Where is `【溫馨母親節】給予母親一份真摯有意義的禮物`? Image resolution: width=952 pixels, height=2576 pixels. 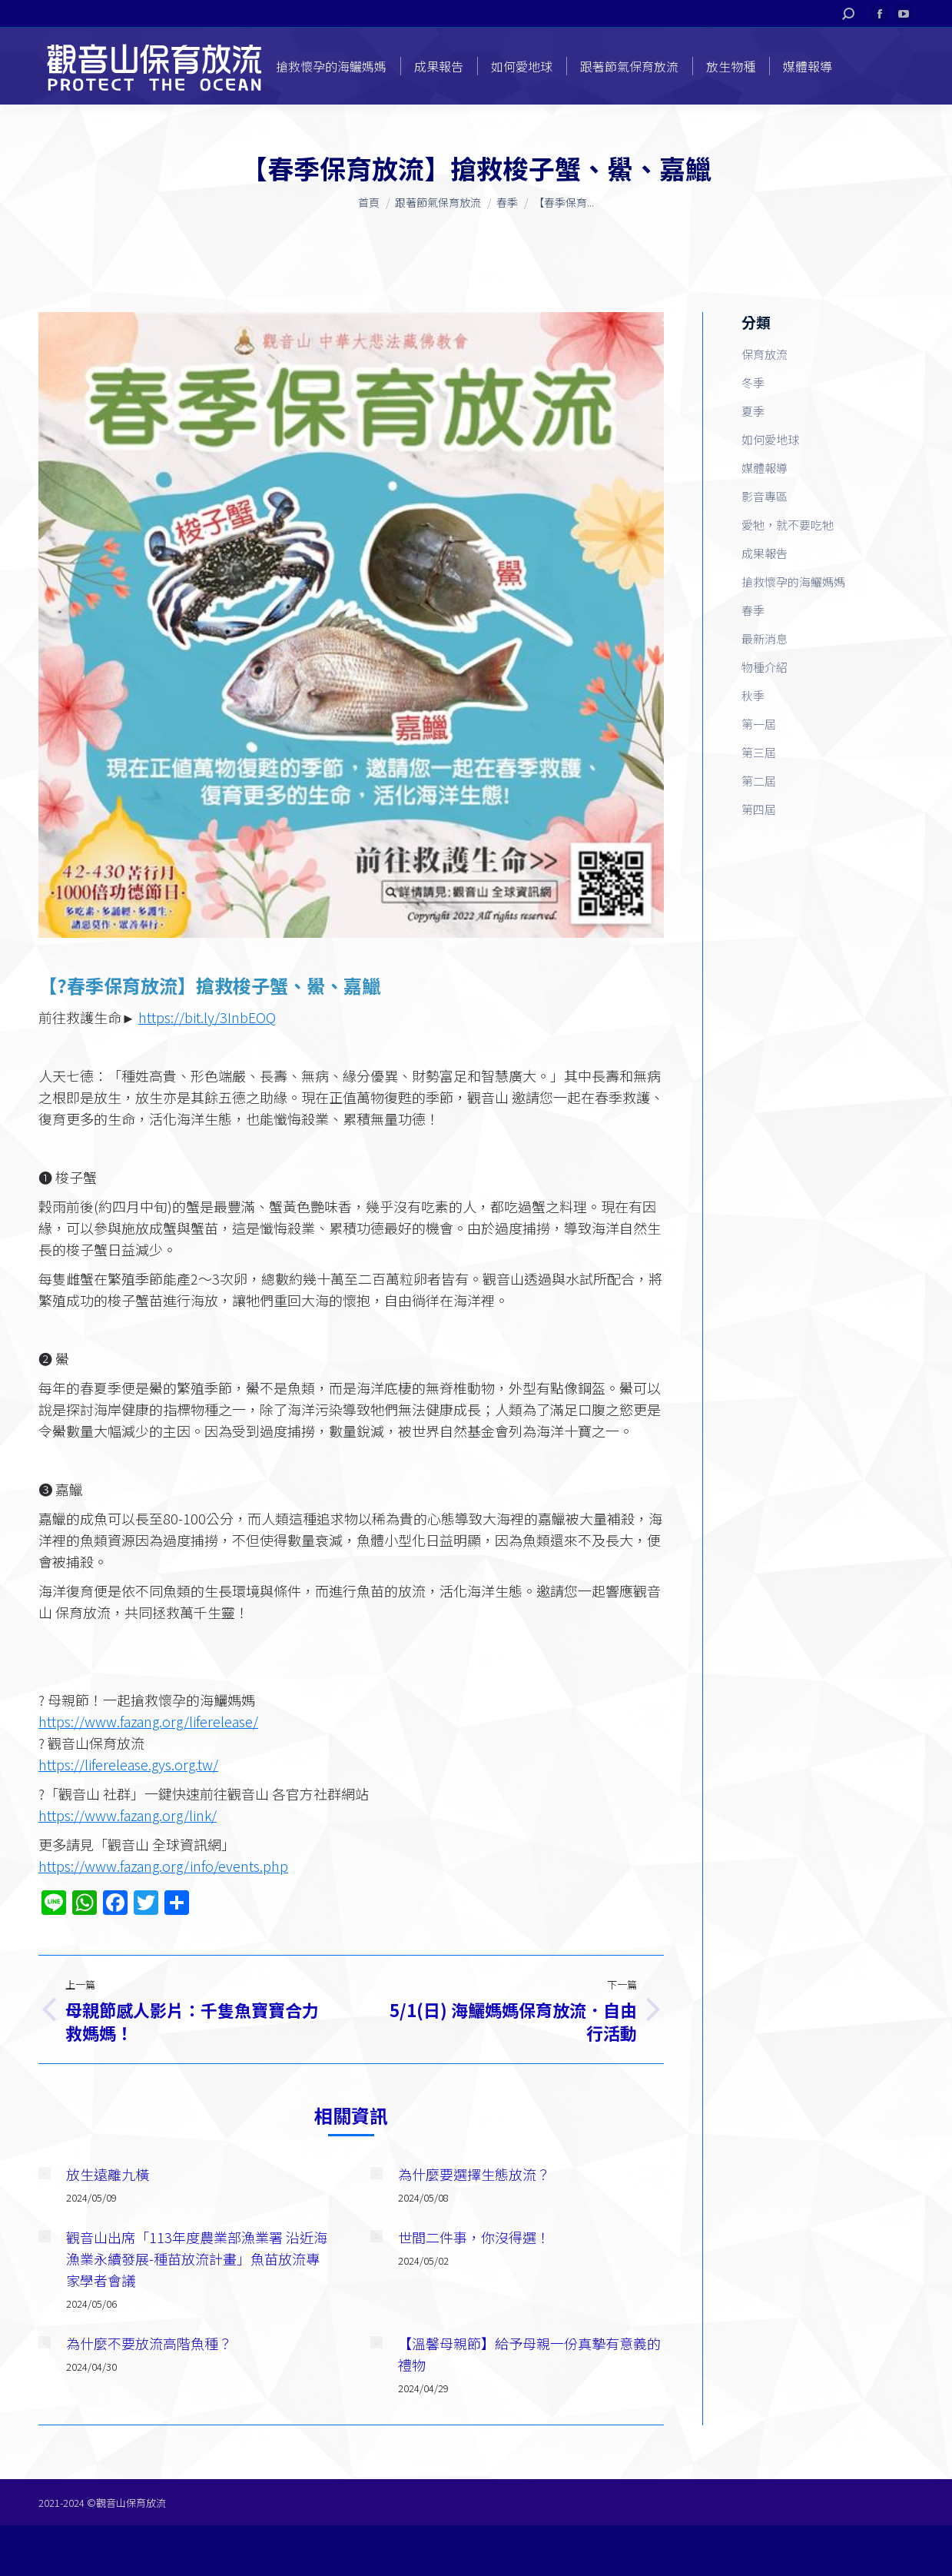
【溫馨母親節】給予母親一份真摯有意義的禮物 is located at coordinates (529, 2354).